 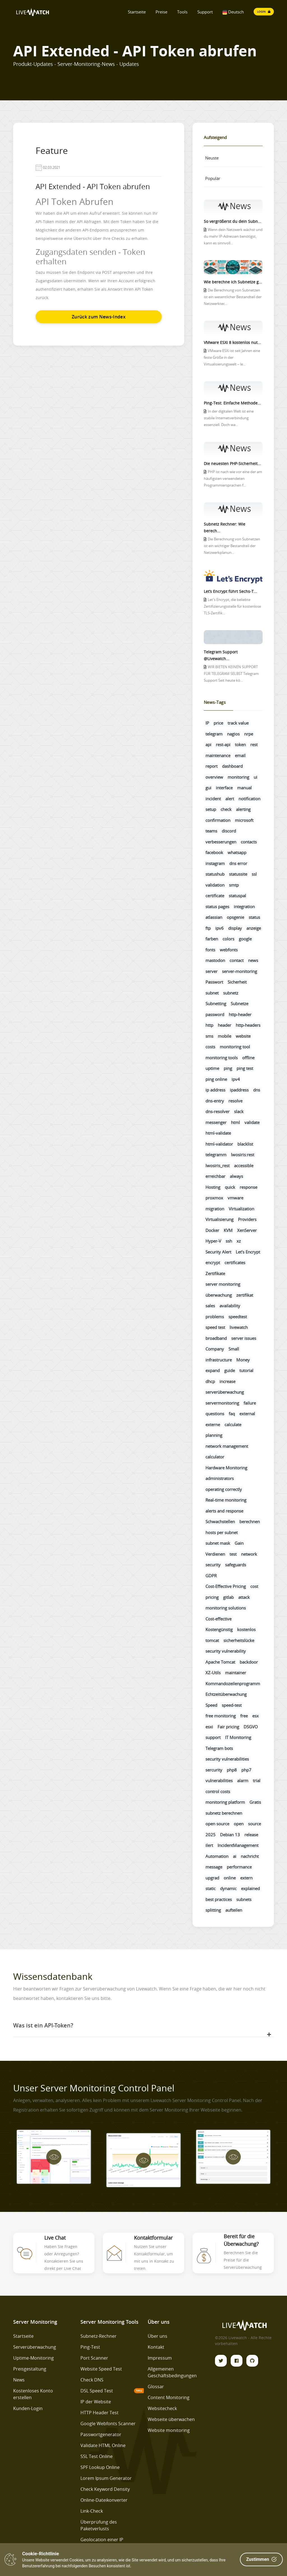 What do you see at coordinates (246, 1629) in the screenshot?
I see `kostenlos` at bounding box center [246, 1629].